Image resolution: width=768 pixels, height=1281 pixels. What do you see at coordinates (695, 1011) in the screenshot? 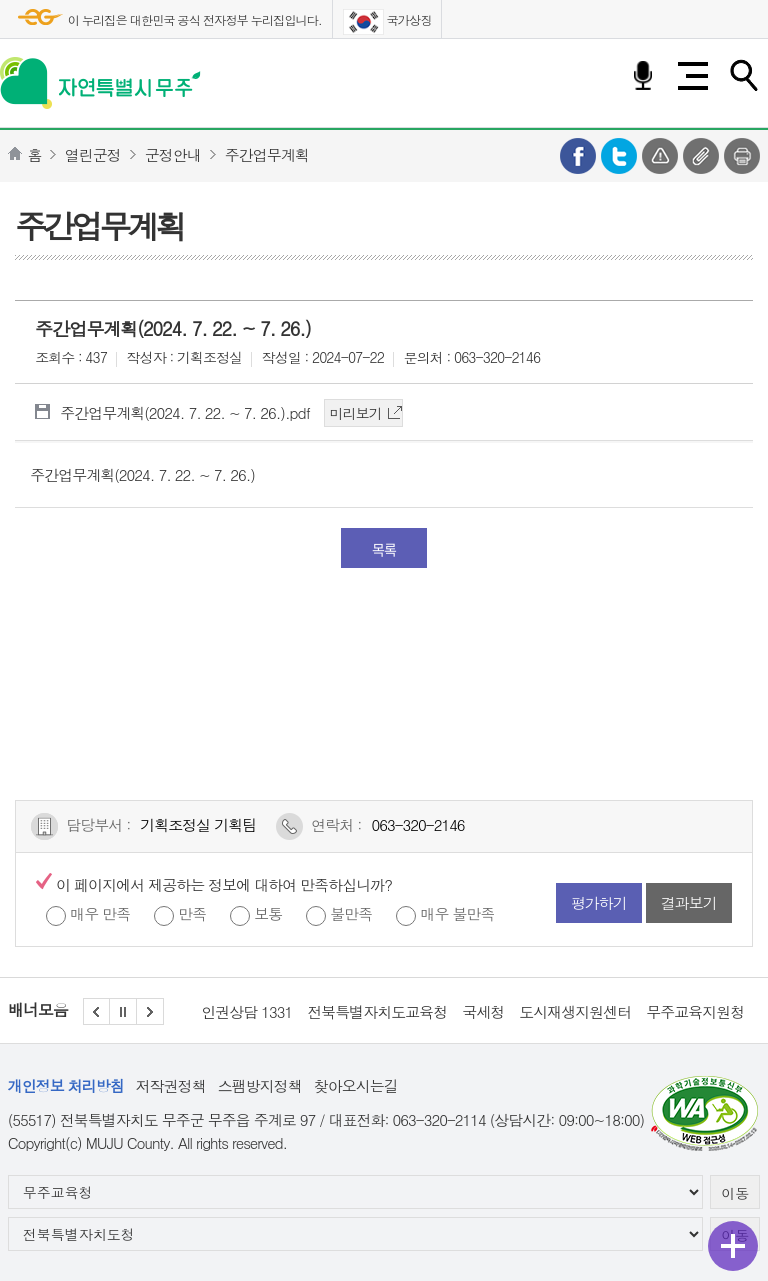
I see `무주교육지원청` at bounding box center [695, 1011].